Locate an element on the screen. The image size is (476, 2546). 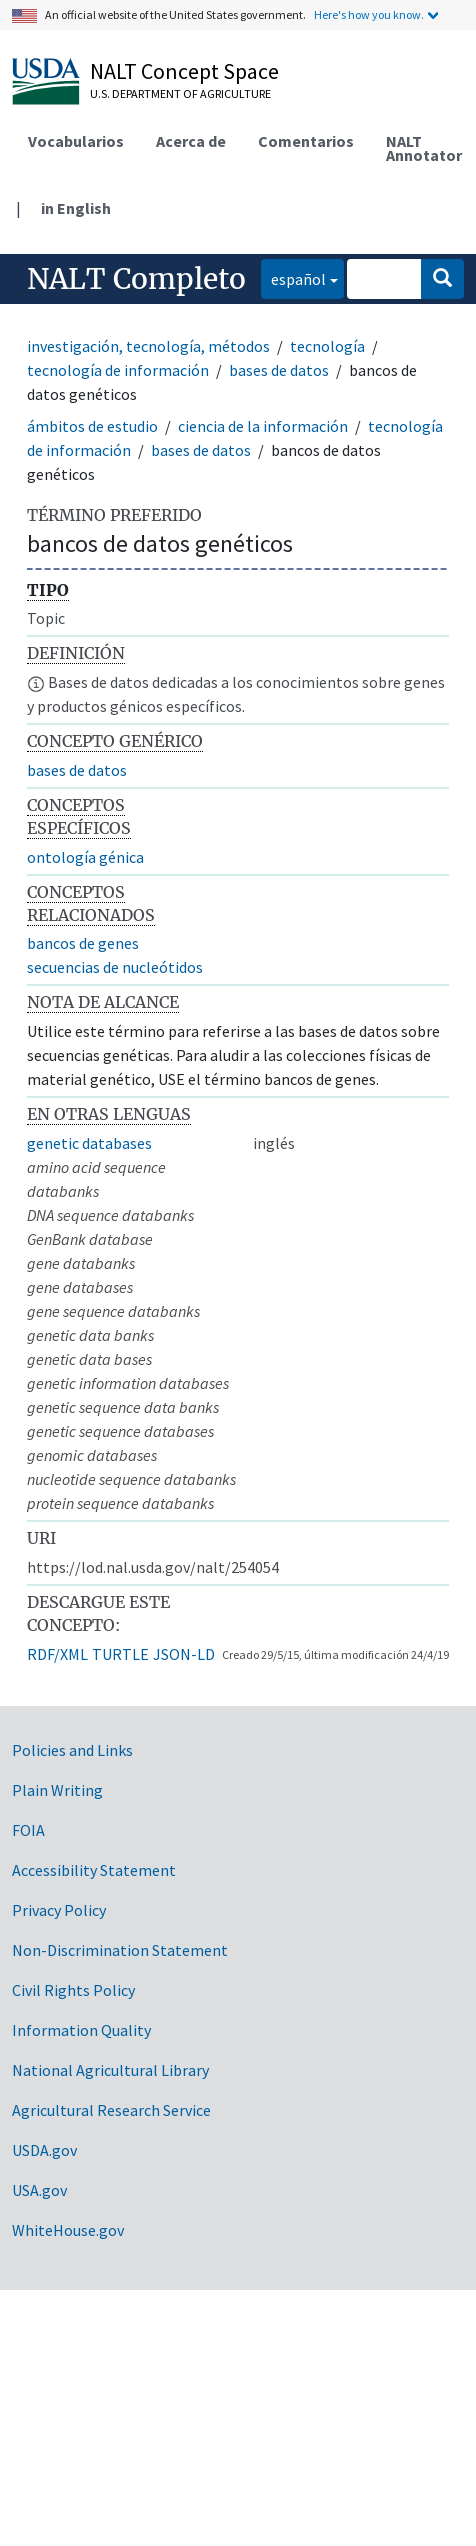
Acerca de is located at coordinates (191, 141).